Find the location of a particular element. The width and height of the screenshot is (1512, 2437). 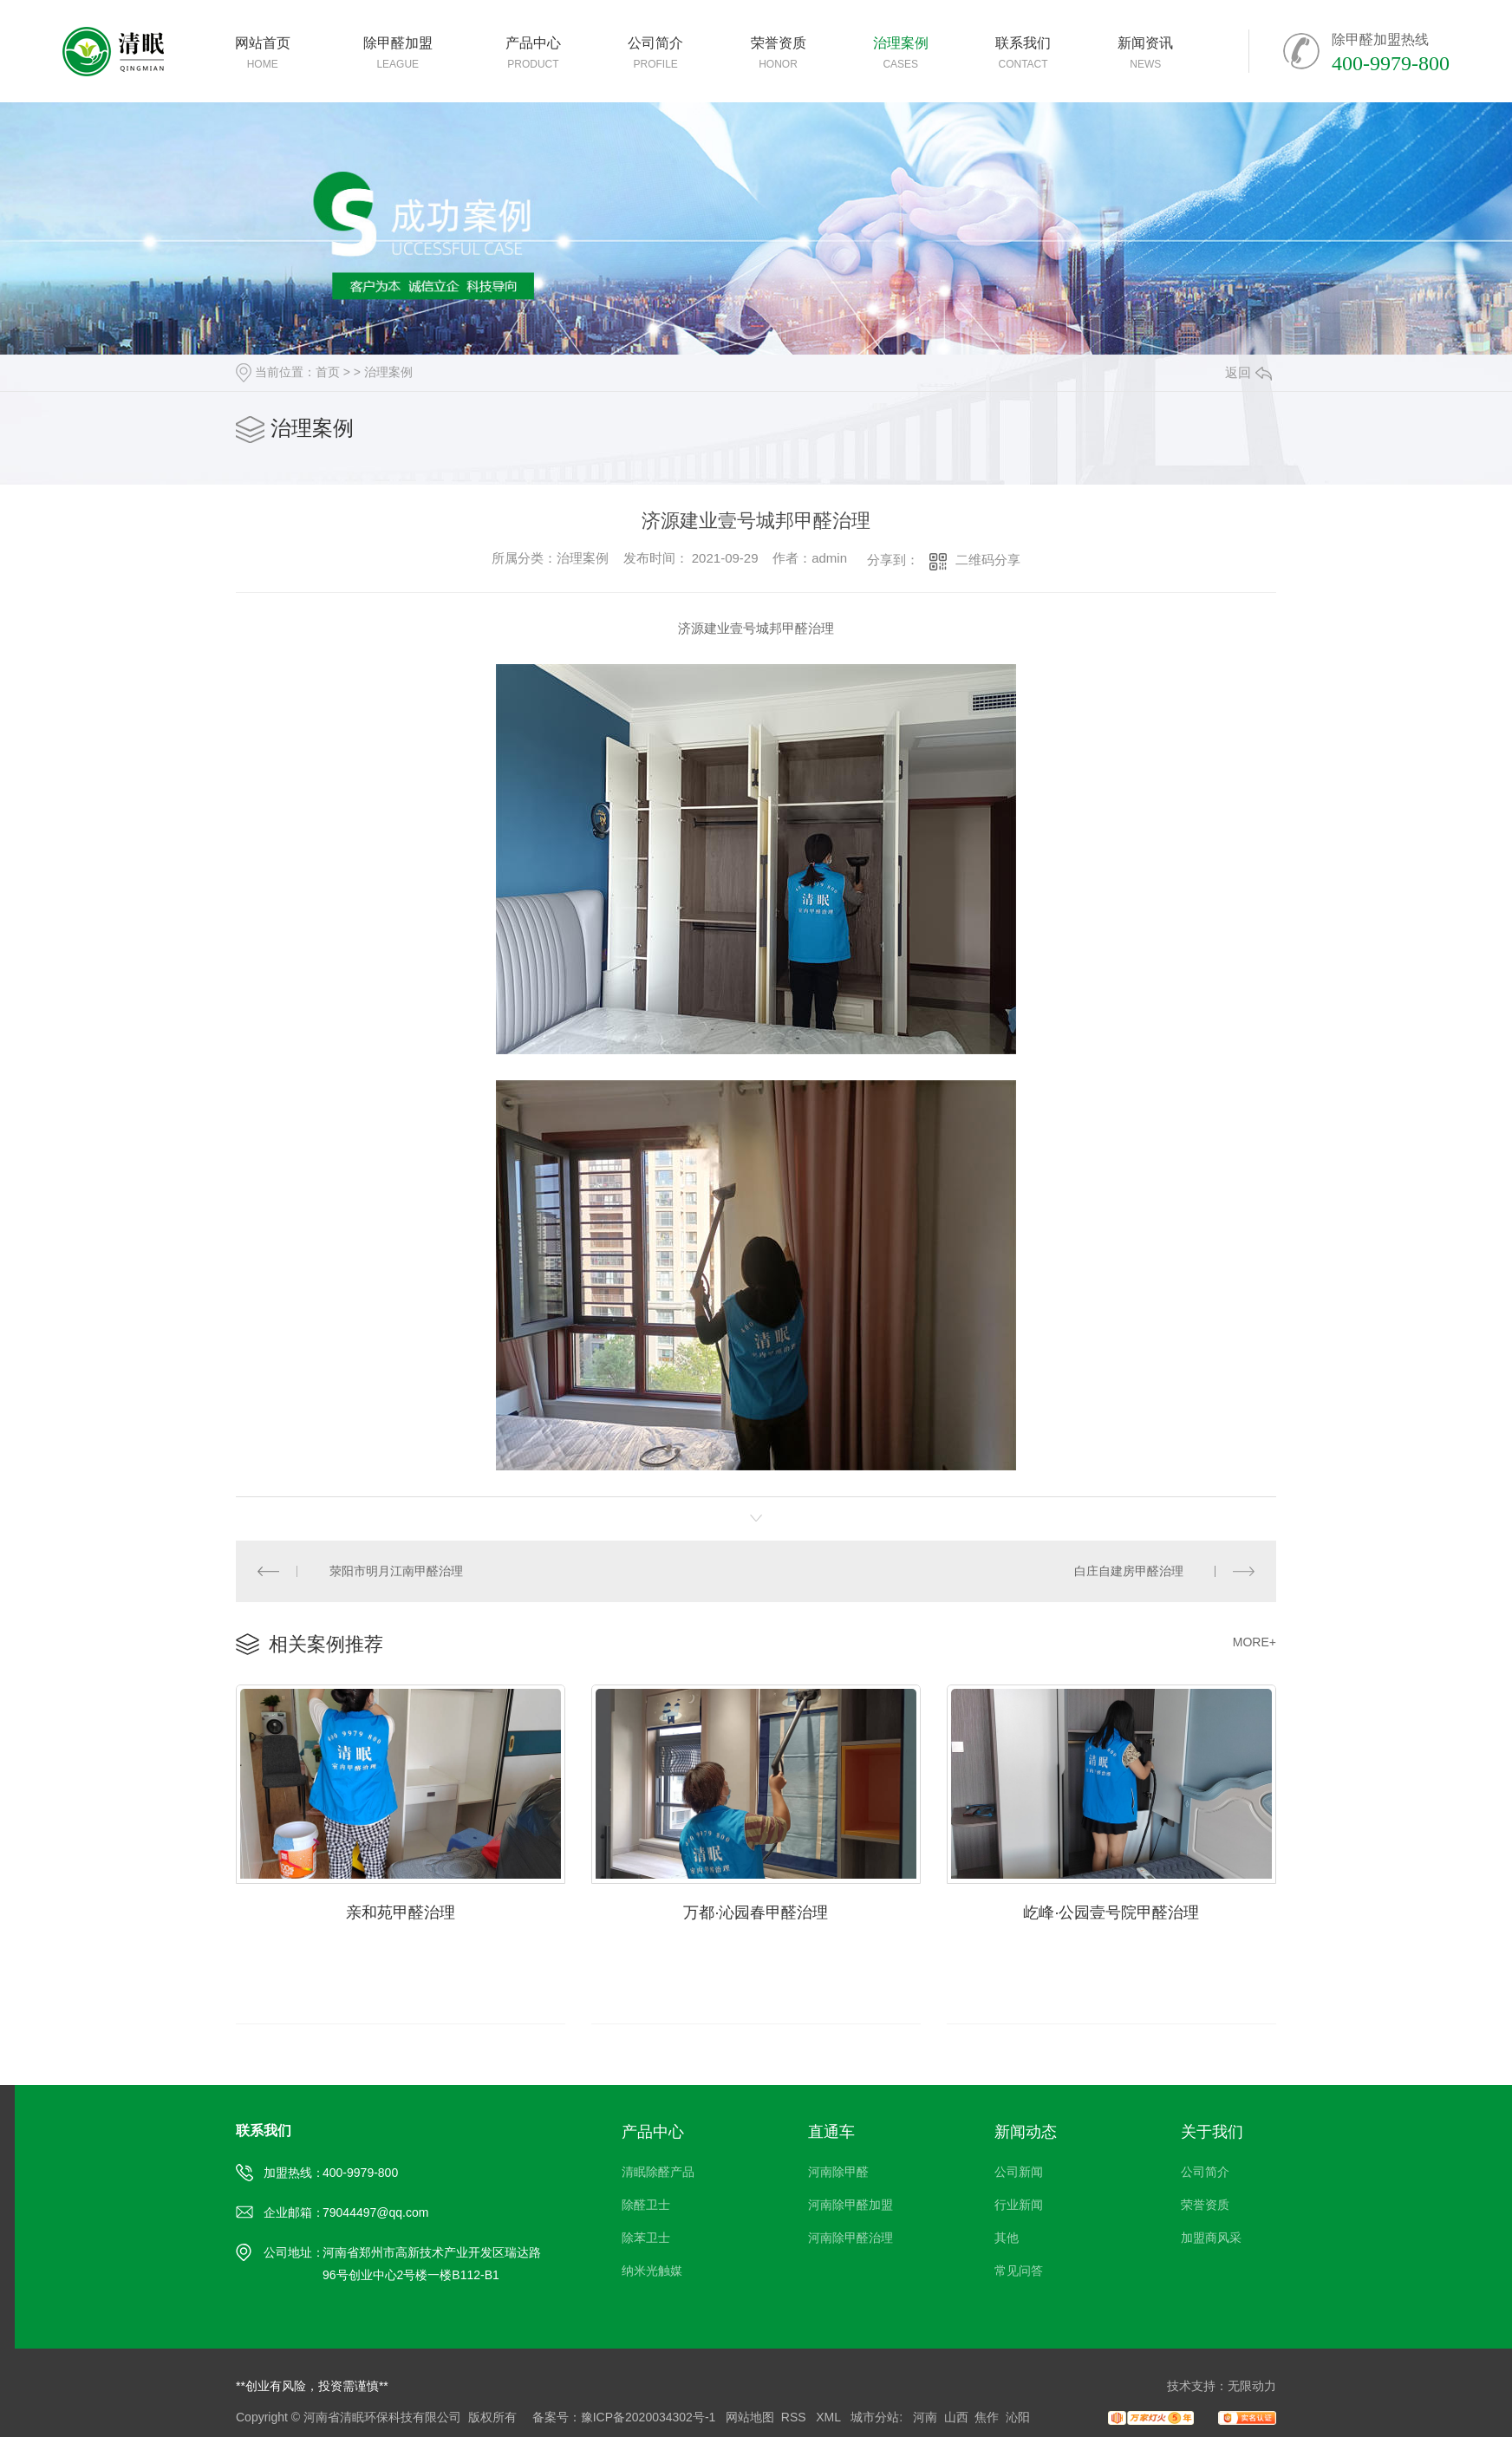

亲和苑甲醛治理 is located at coordinates (400, 1912).